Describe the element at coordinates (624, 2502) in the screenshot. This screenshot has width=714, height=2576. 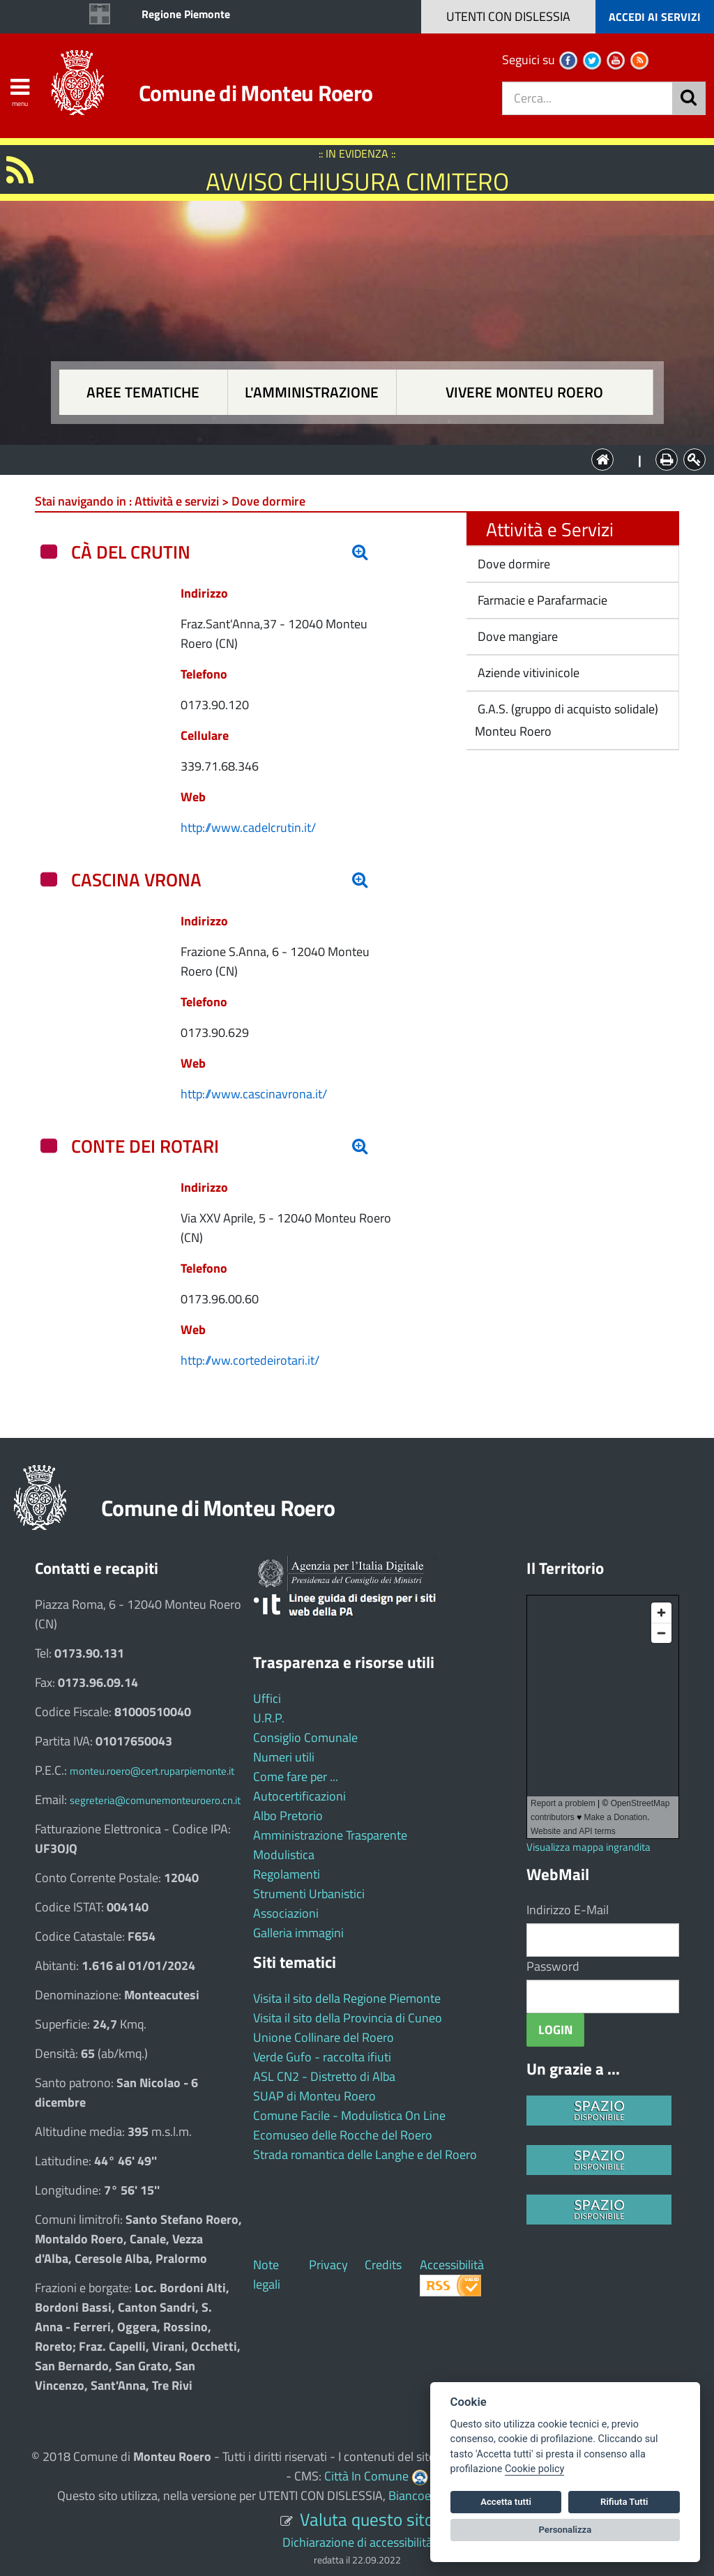
I see `Rifiuta Tutti` at that location.